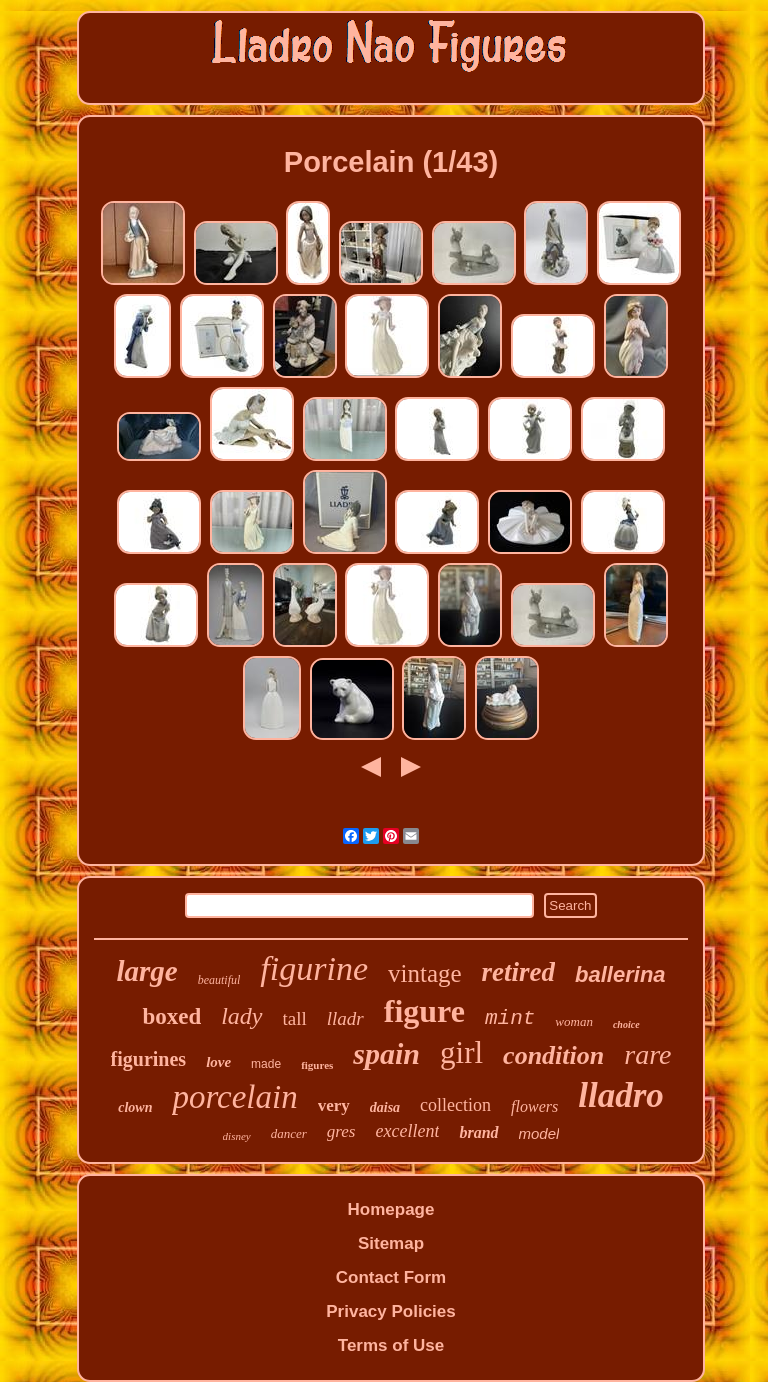 Image resolution: width=768 pixels, height=1382 pixels. What do you see at coordinates (455, 1105) in the screenshot?
I see `collection` at bounding box center [455, 1105].